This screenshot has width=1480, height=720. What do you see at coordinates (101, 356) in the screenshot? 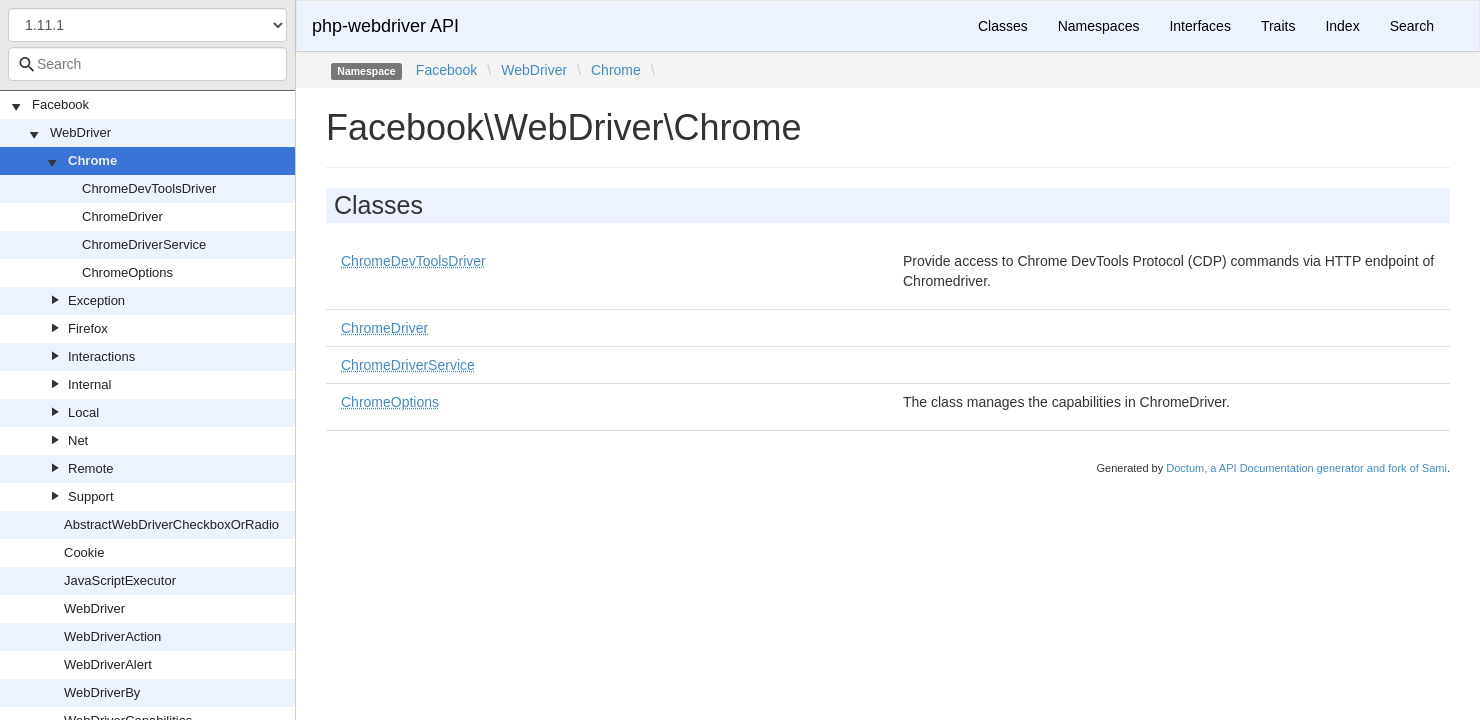
I see `Interactions` at bounding box center [101, 356].